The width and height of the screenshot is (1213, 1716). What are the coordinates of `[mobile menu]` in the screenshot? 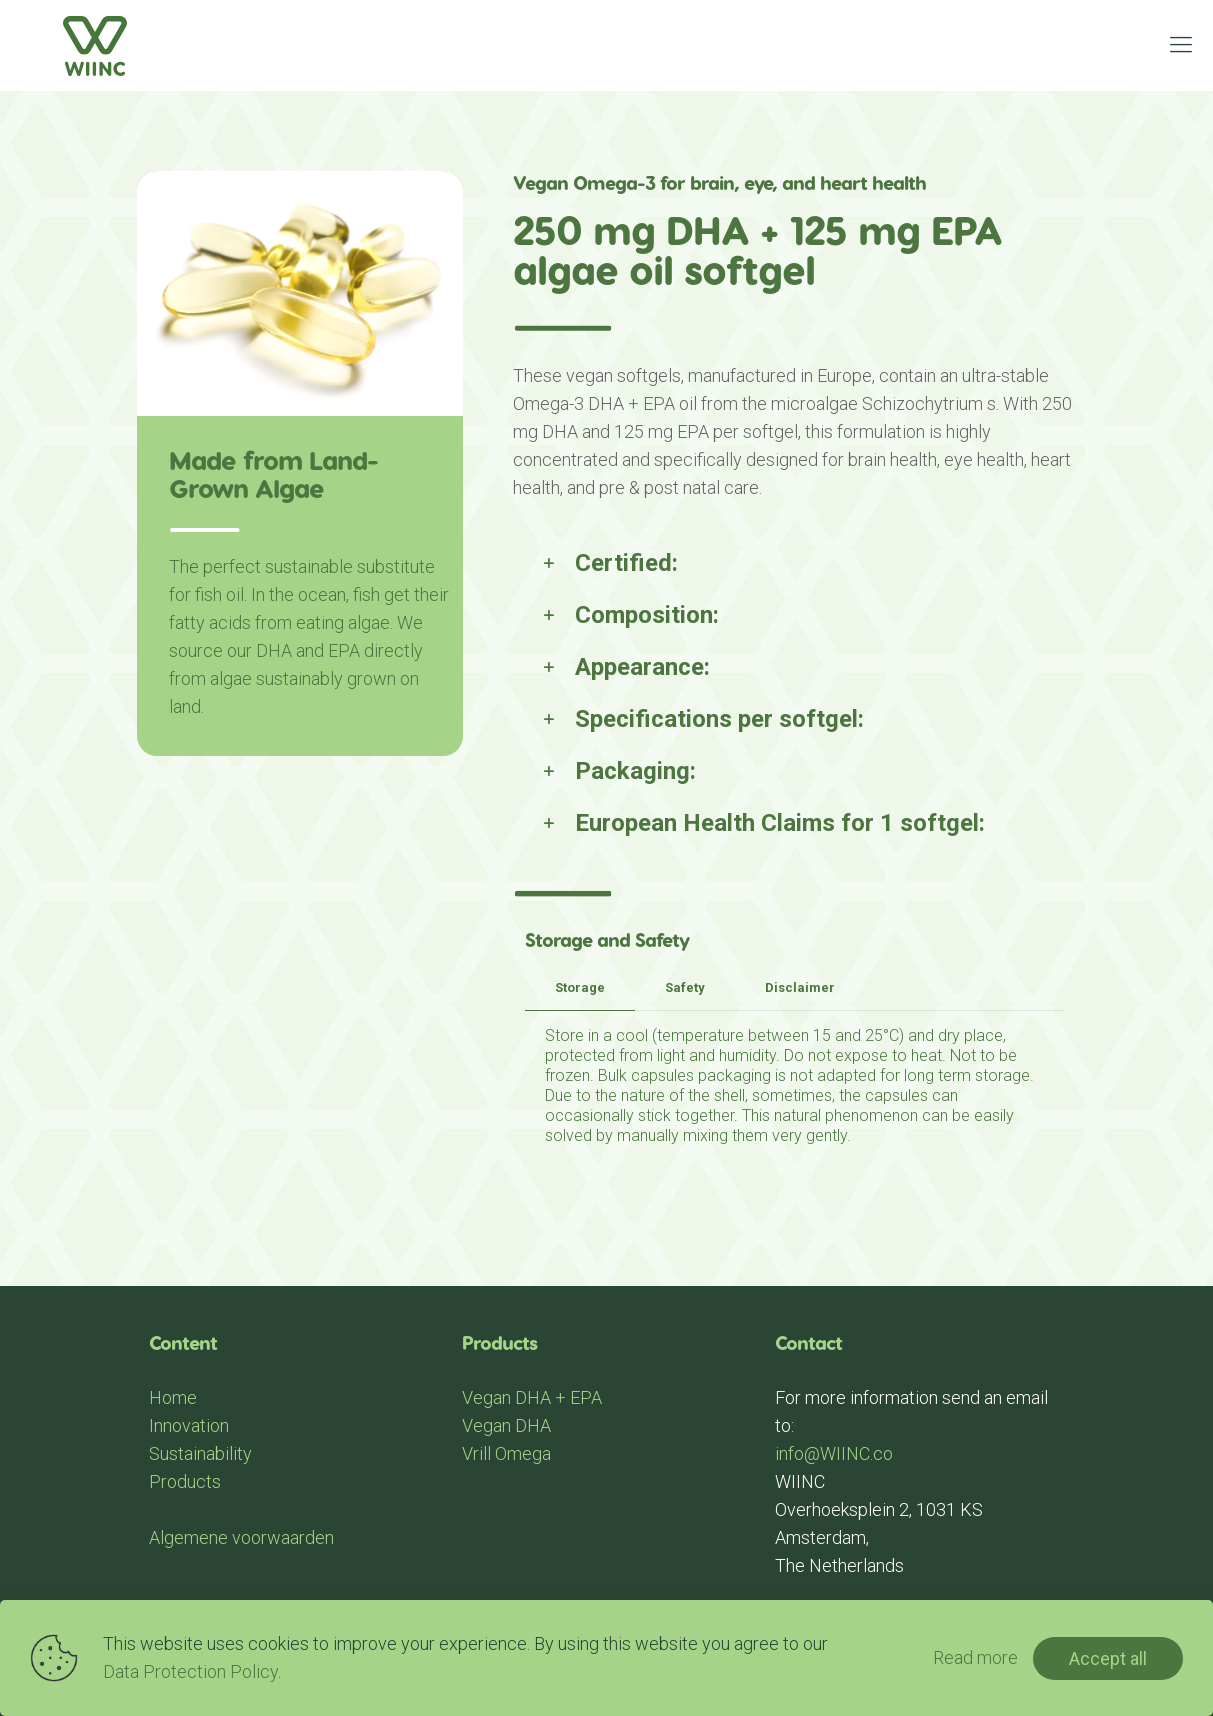 It's located at (1181, 45).